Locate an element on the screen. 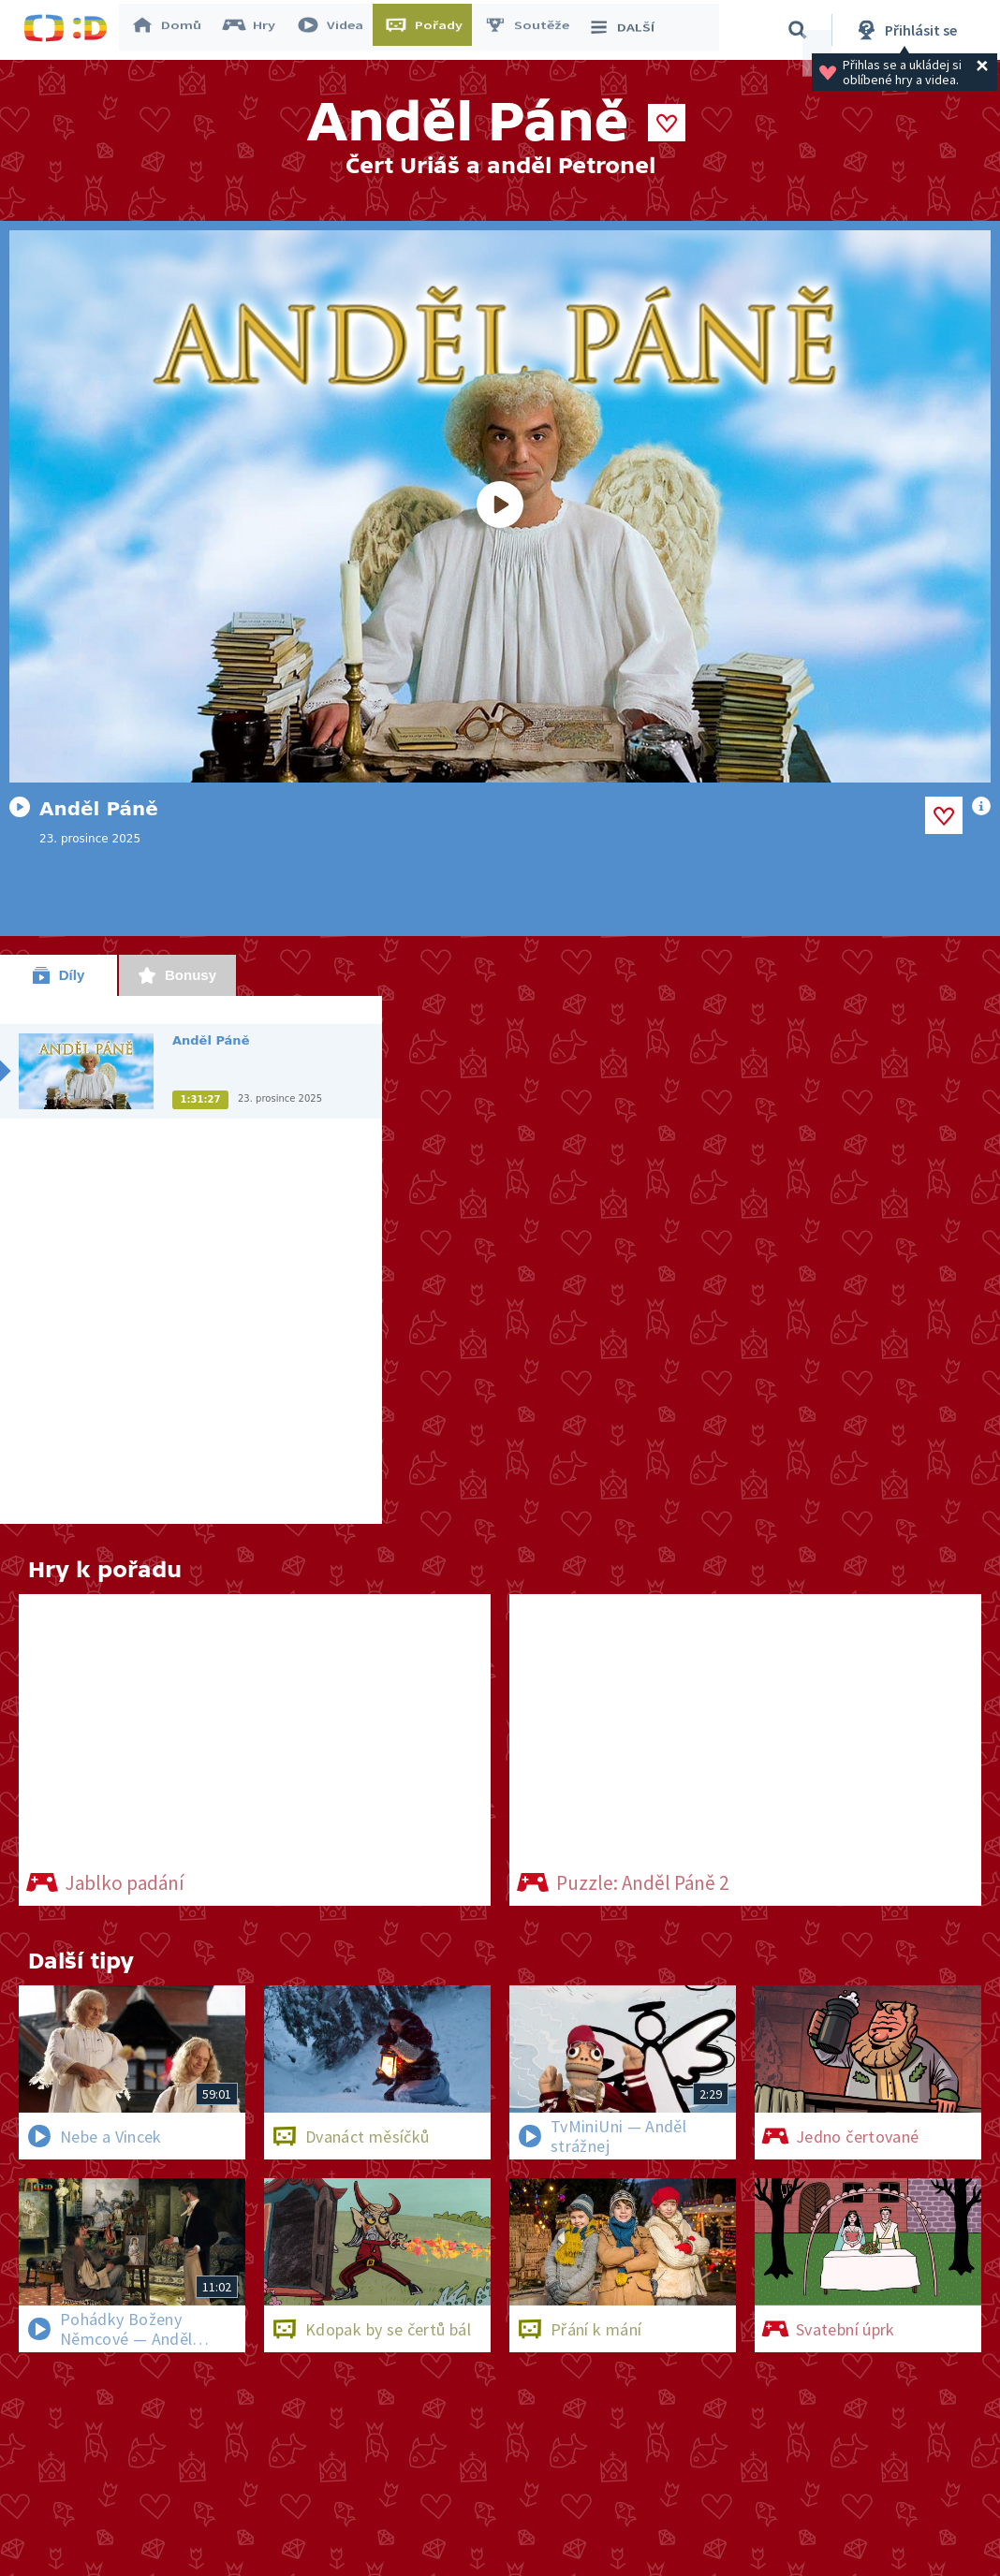 The image size is (1000, 2576). [Vyhledávání] is located at coordinates (797, 30).